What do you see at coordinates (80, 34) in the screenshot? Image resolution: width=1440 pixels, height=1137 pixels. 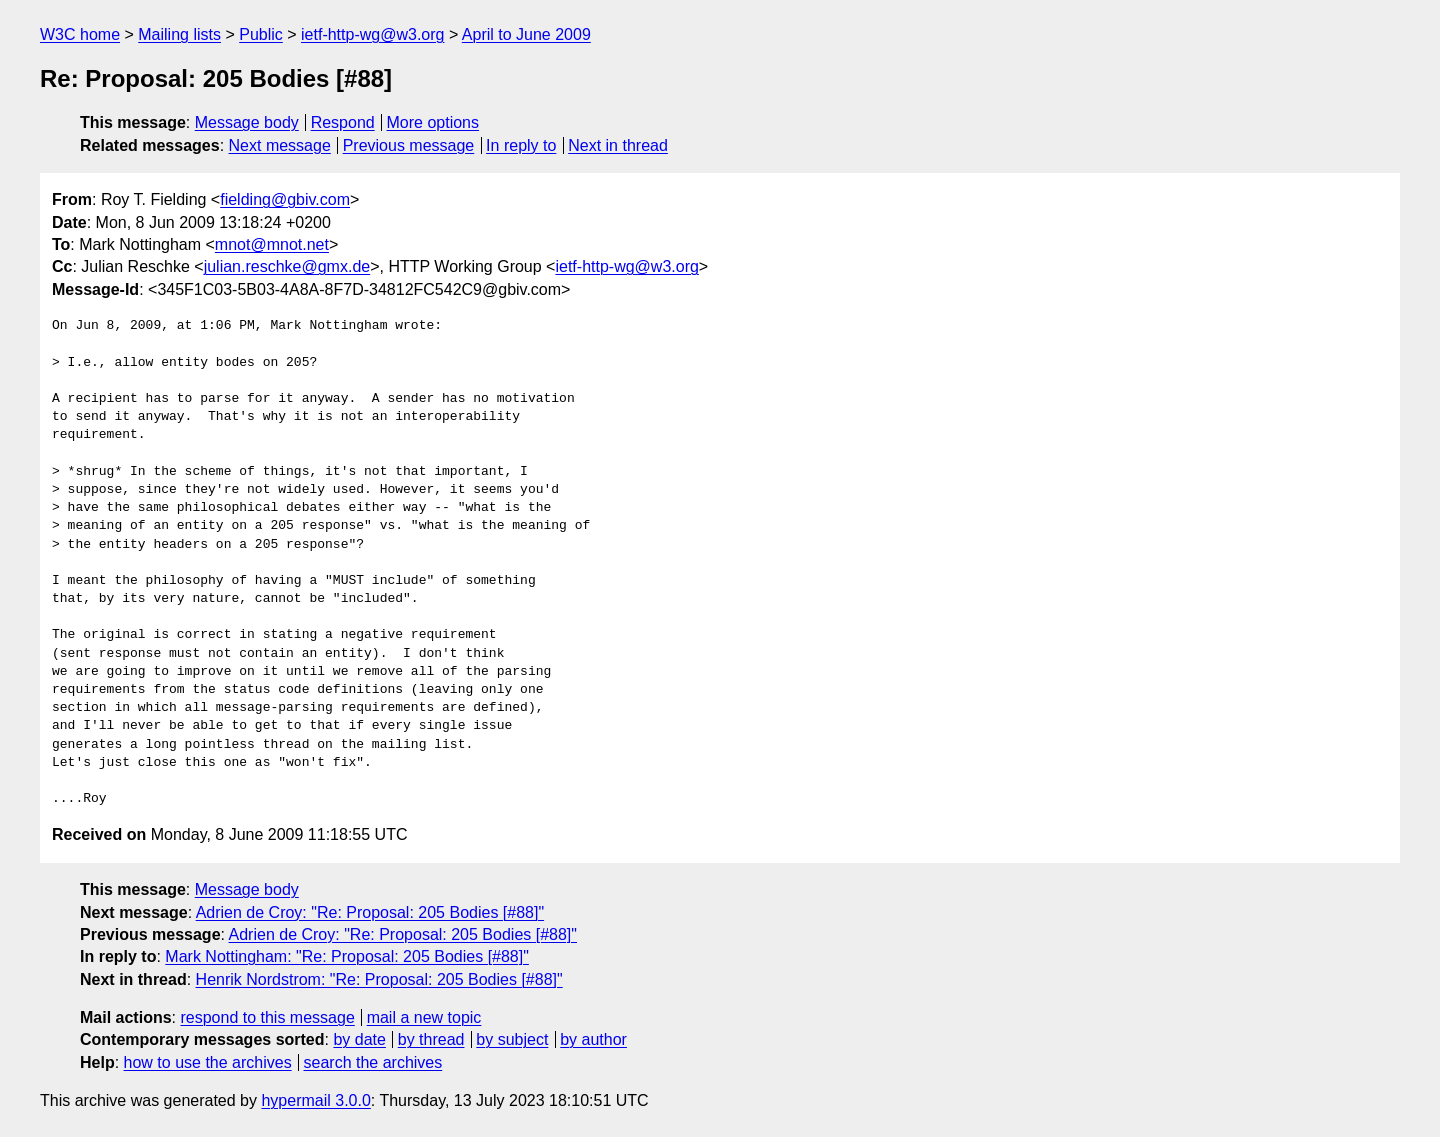 I see `W3C home` at bounding box center [80, 34].